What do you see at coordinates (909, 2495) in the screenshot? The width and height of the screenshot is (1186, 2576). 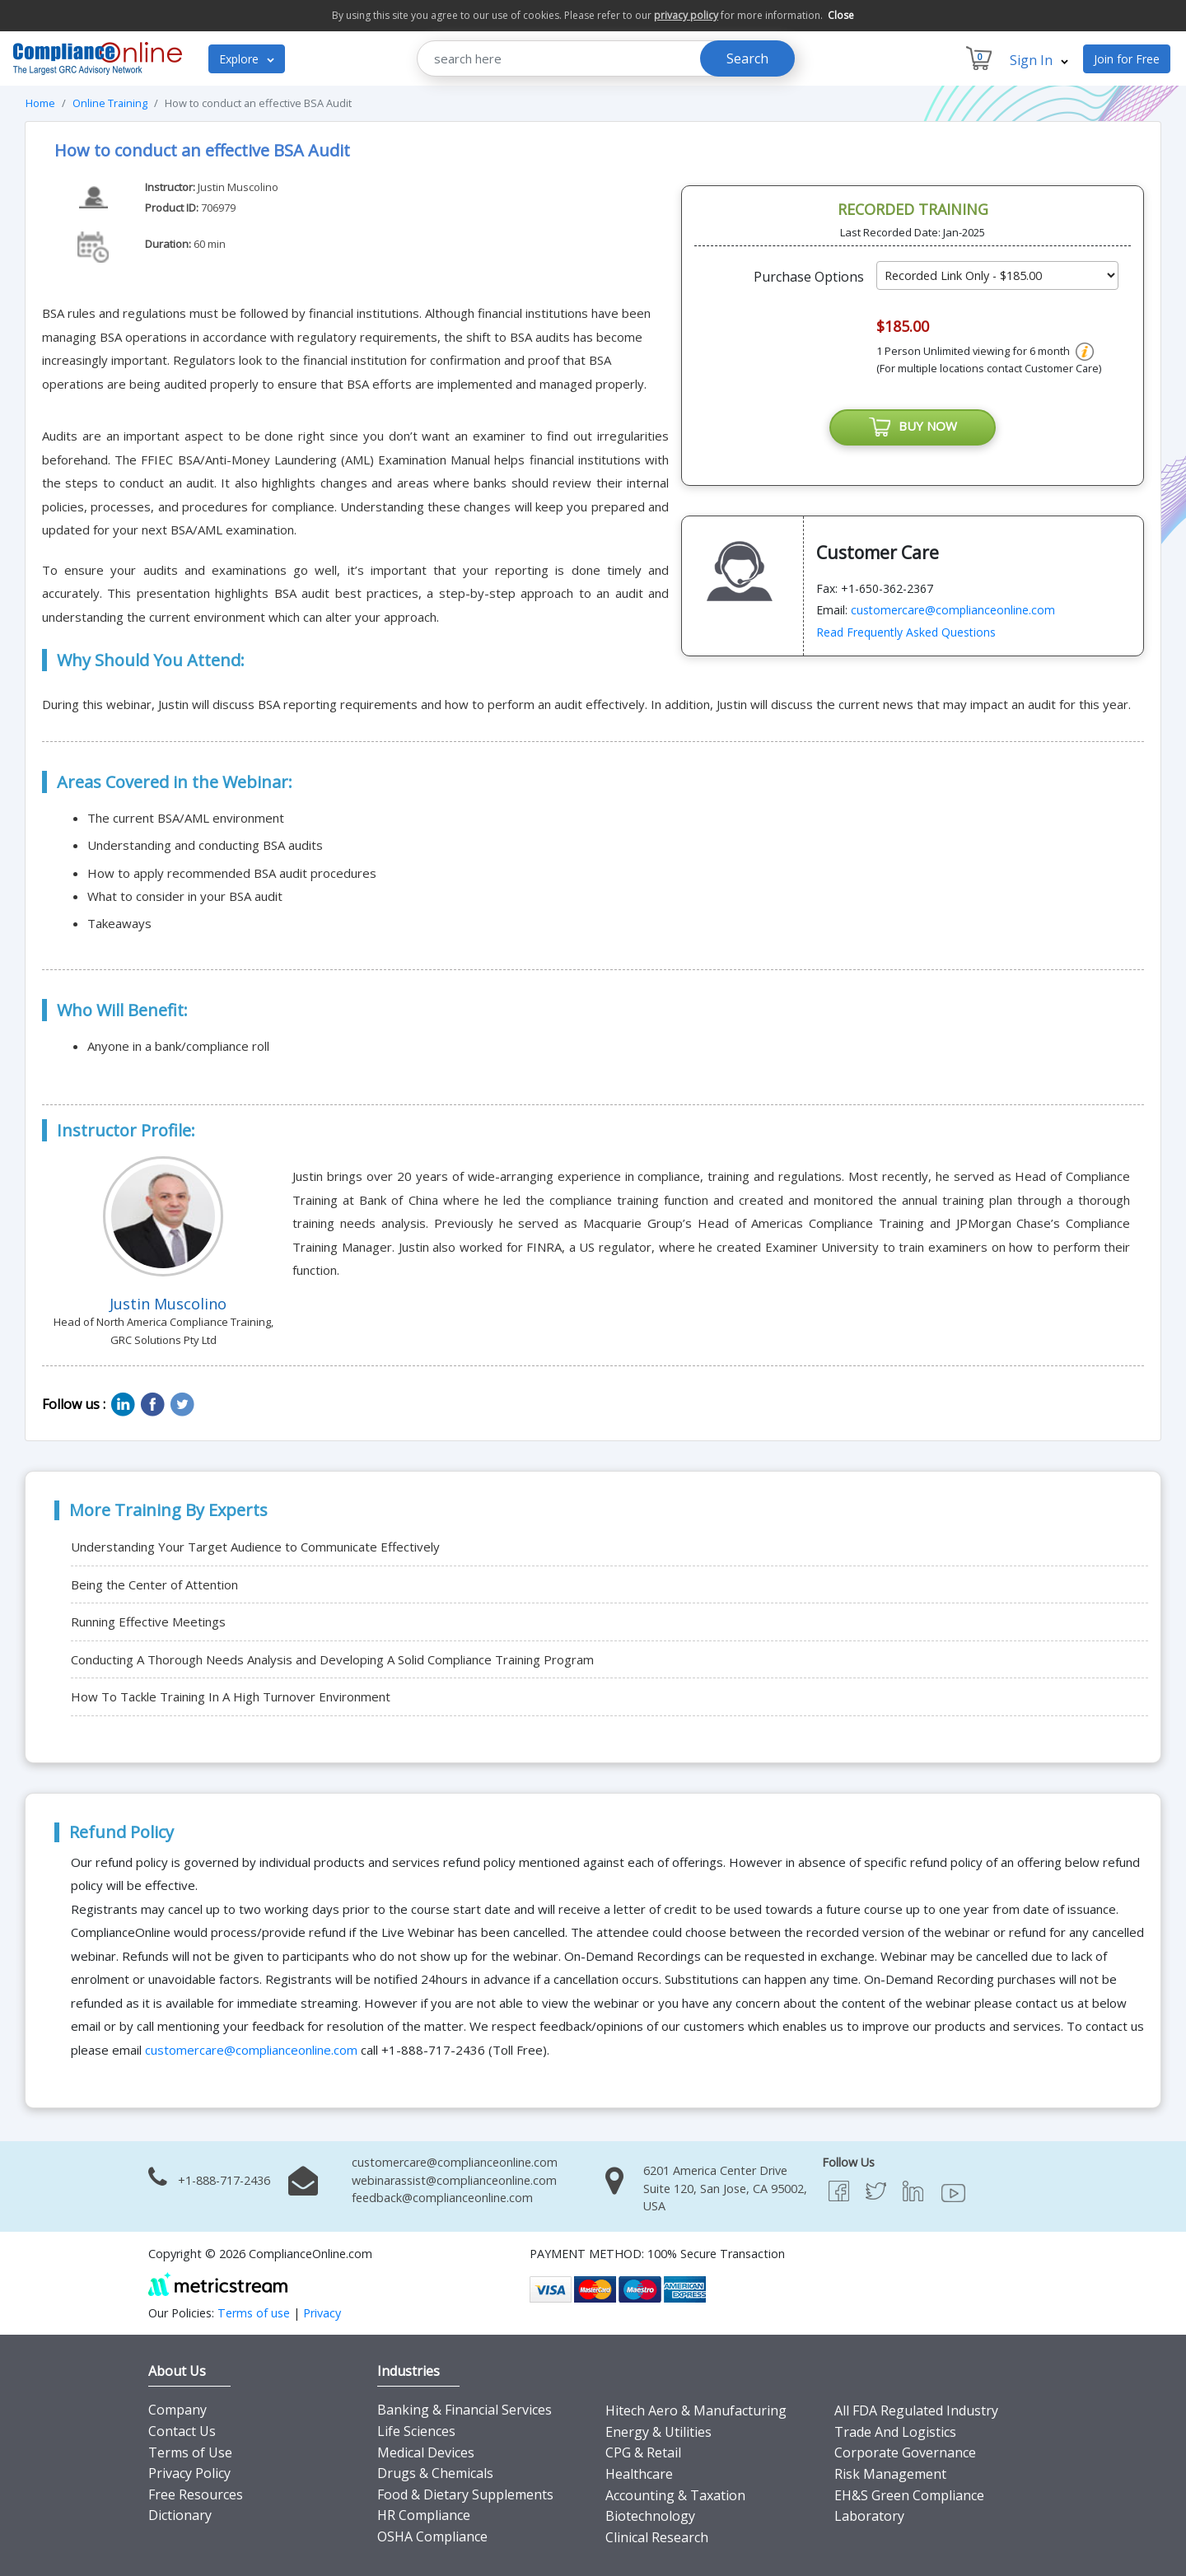 I see `EH&S Green Compliance` at bounding box center [909, 2495].